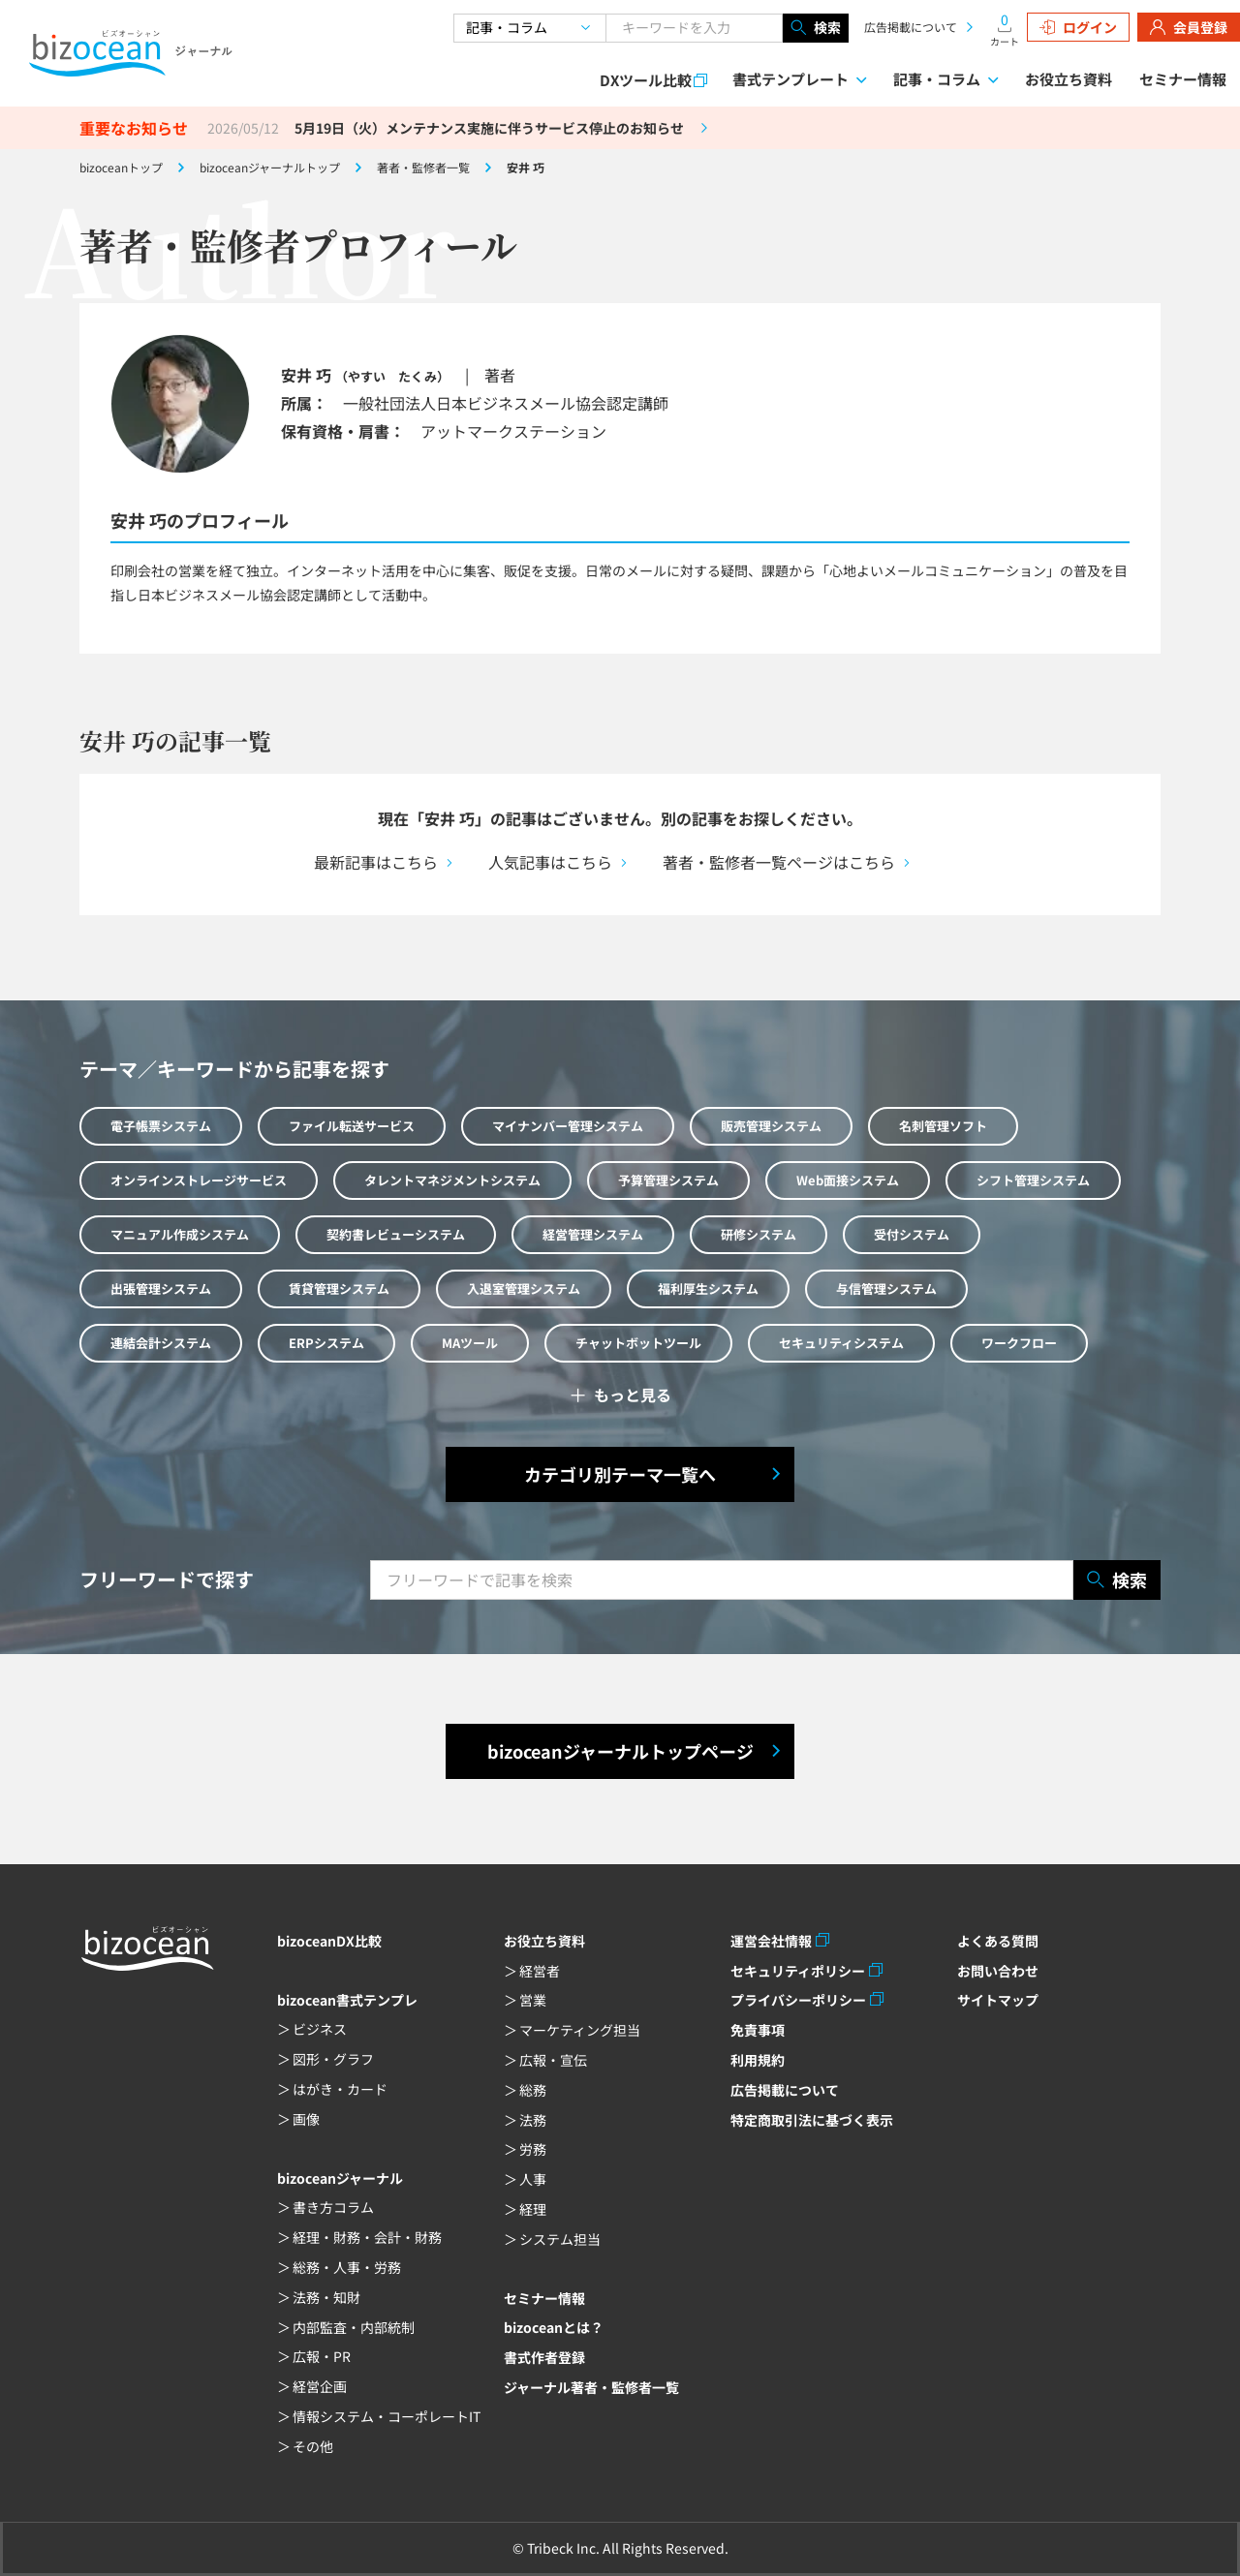 Image resolution: width=1240 pixels, height=2576 pixels. Describe the element at coordinates (326, 1343) in the screenshot. I see `ERPシステム` at that location.